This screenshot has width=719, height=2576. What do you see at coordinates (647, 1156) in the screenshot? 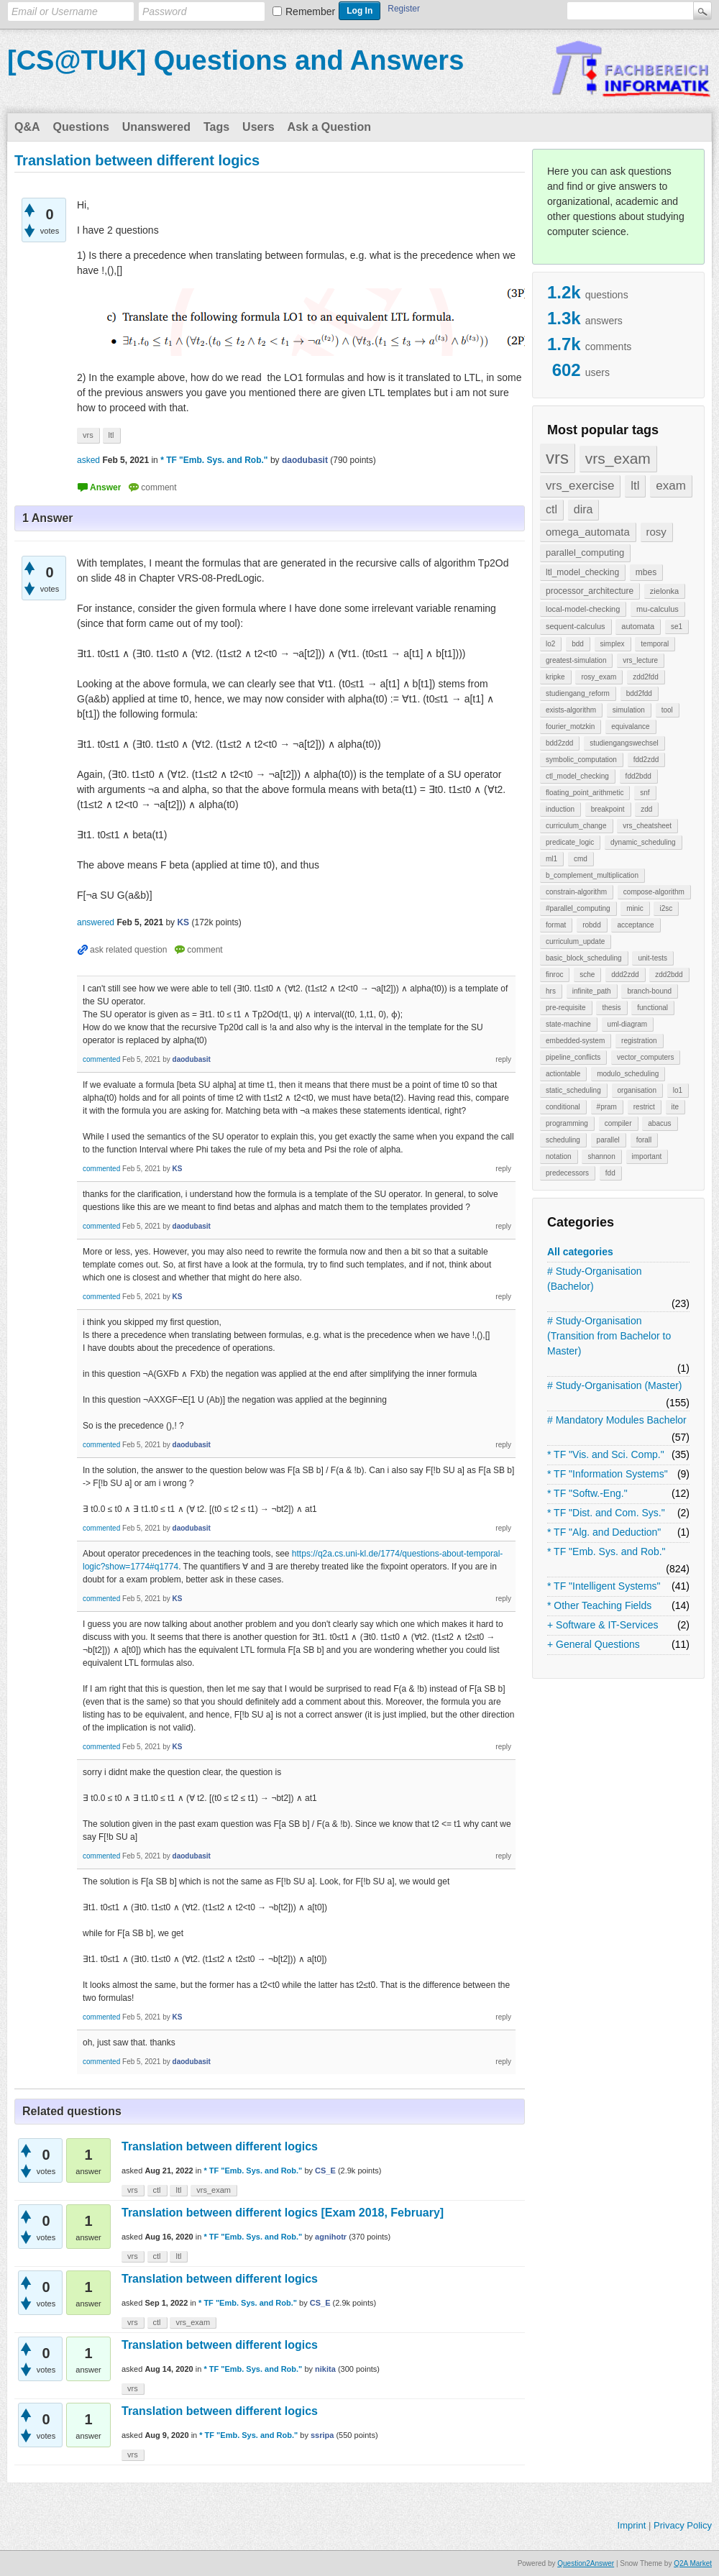
I see `important` at bounding box center [647, 1156].